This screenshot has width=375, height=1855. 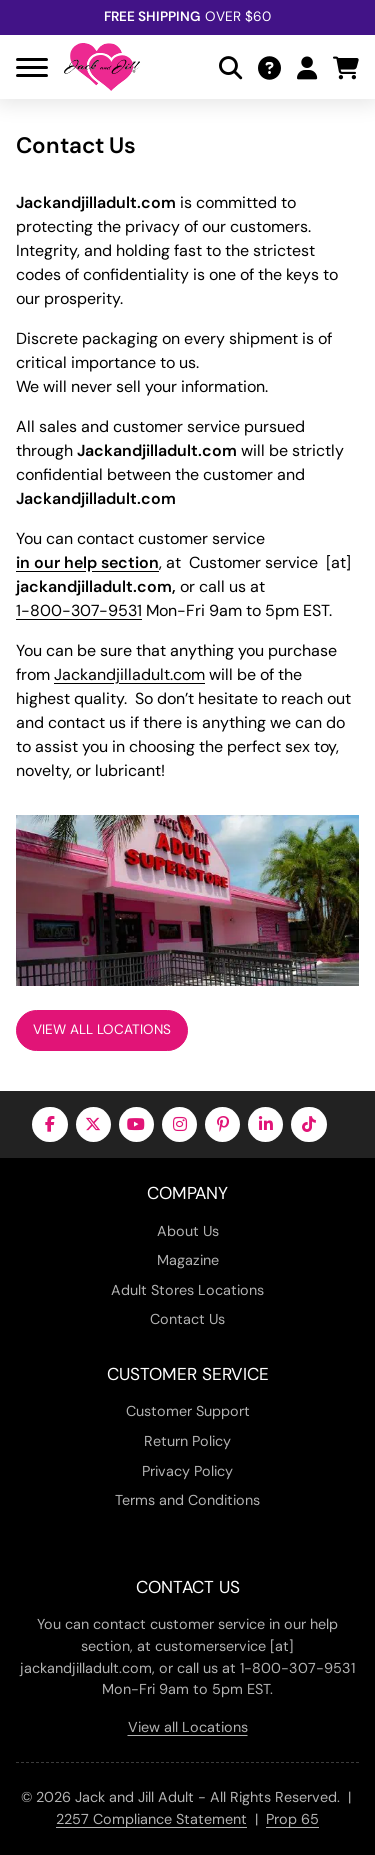 I want to click on Adult Stores Locations, so click(x=187, y=1290).